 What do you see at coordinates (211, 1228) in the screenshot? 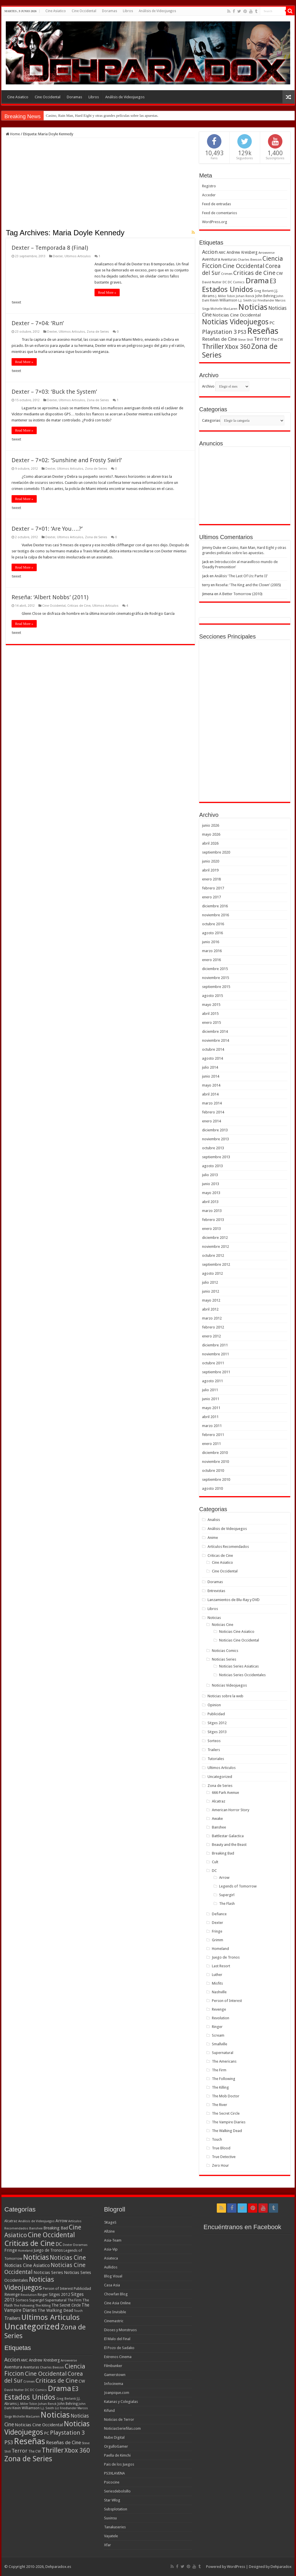
I see `enero 2013` at bounding box center [211, 1228].